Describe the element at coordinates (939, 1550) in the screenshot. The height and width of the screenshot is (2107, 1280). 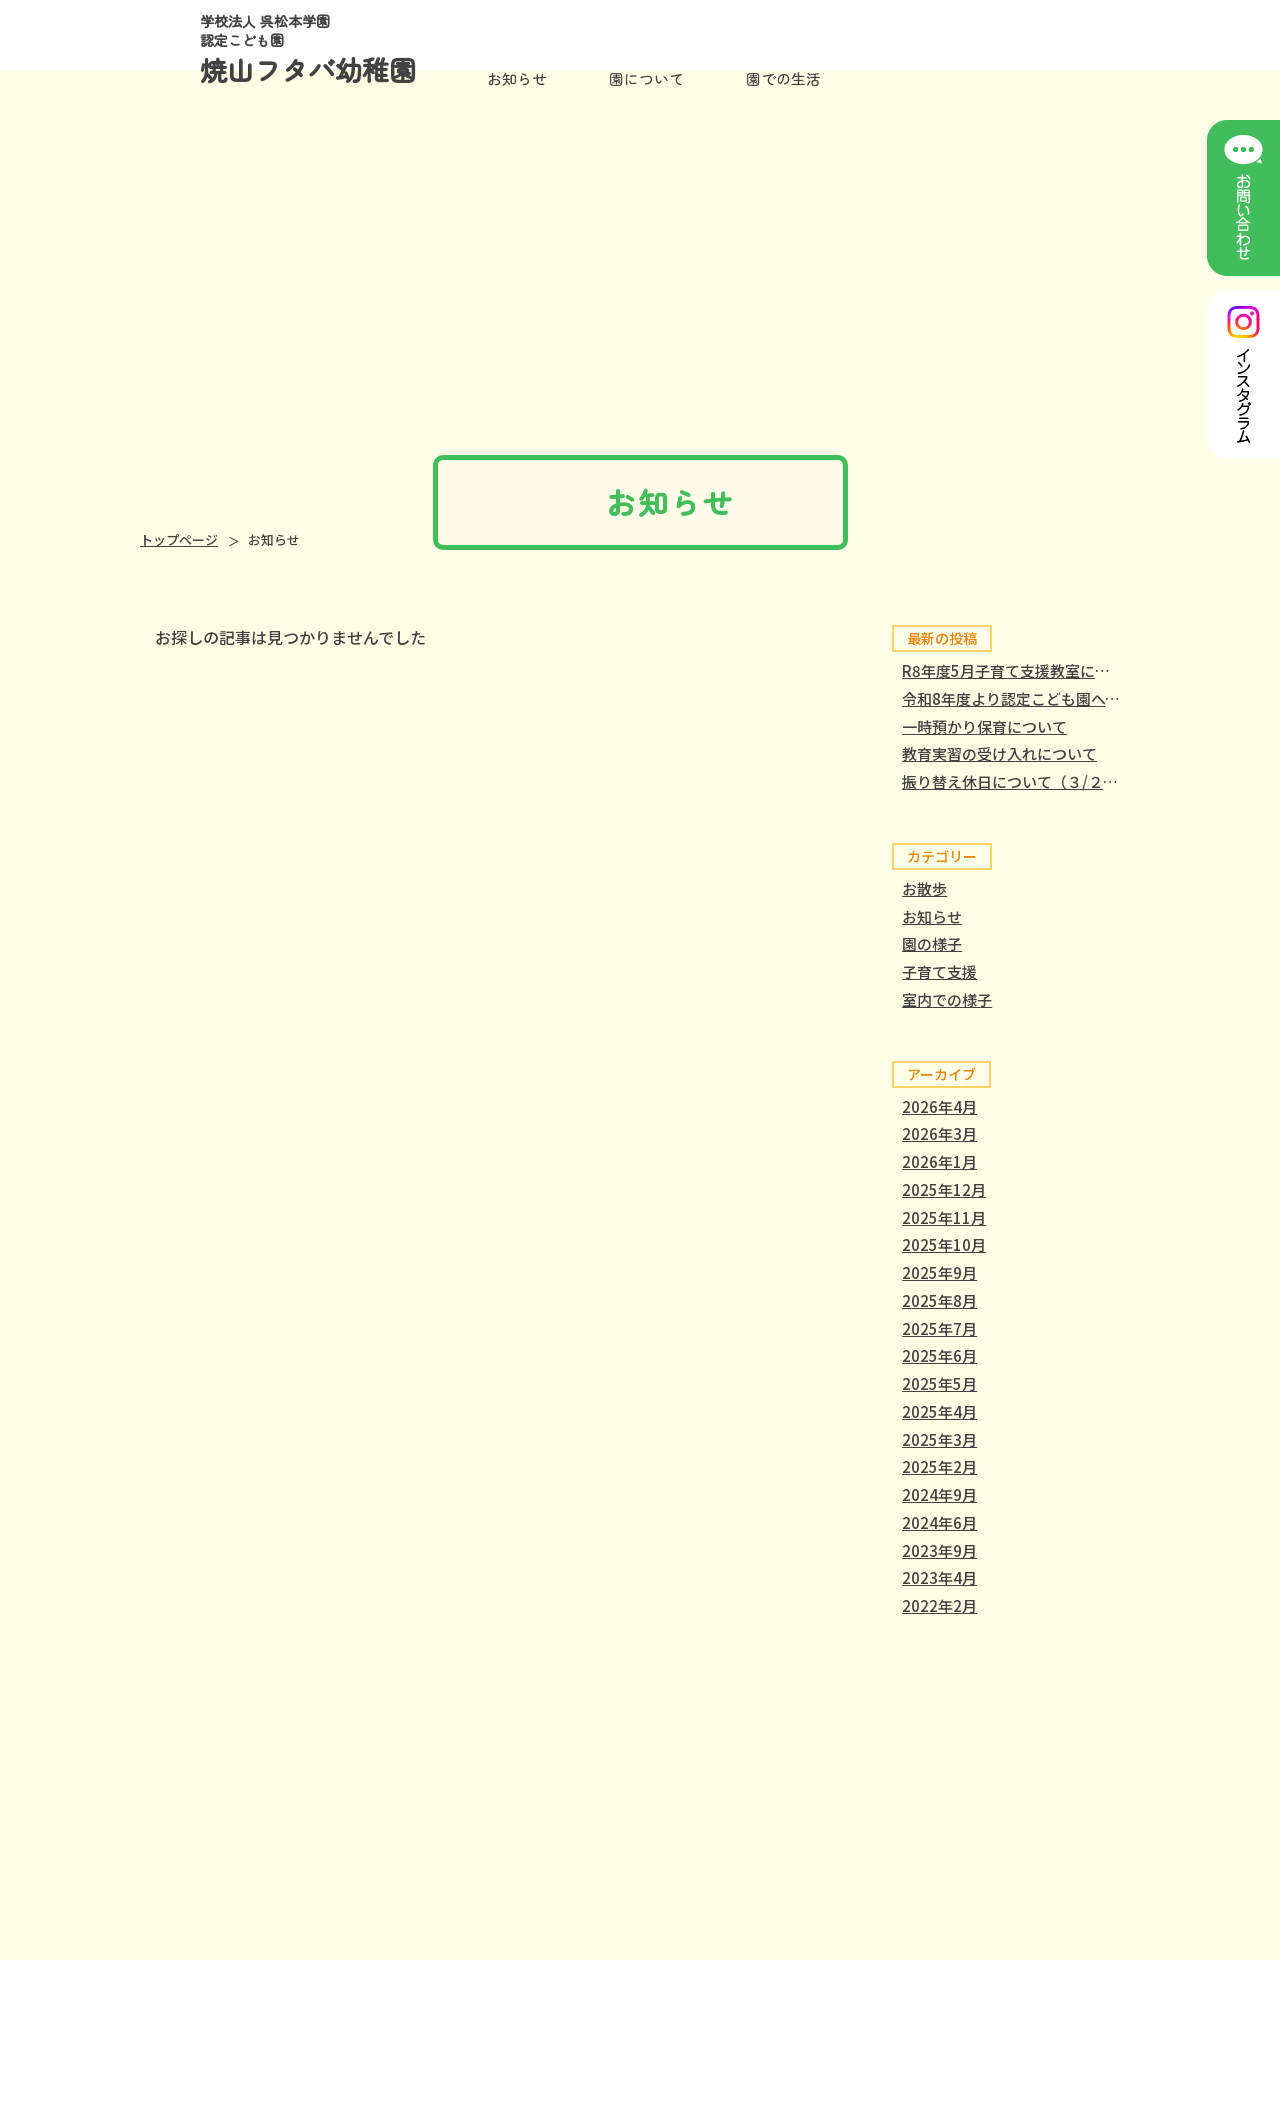
I see `2023年9月` at that location.